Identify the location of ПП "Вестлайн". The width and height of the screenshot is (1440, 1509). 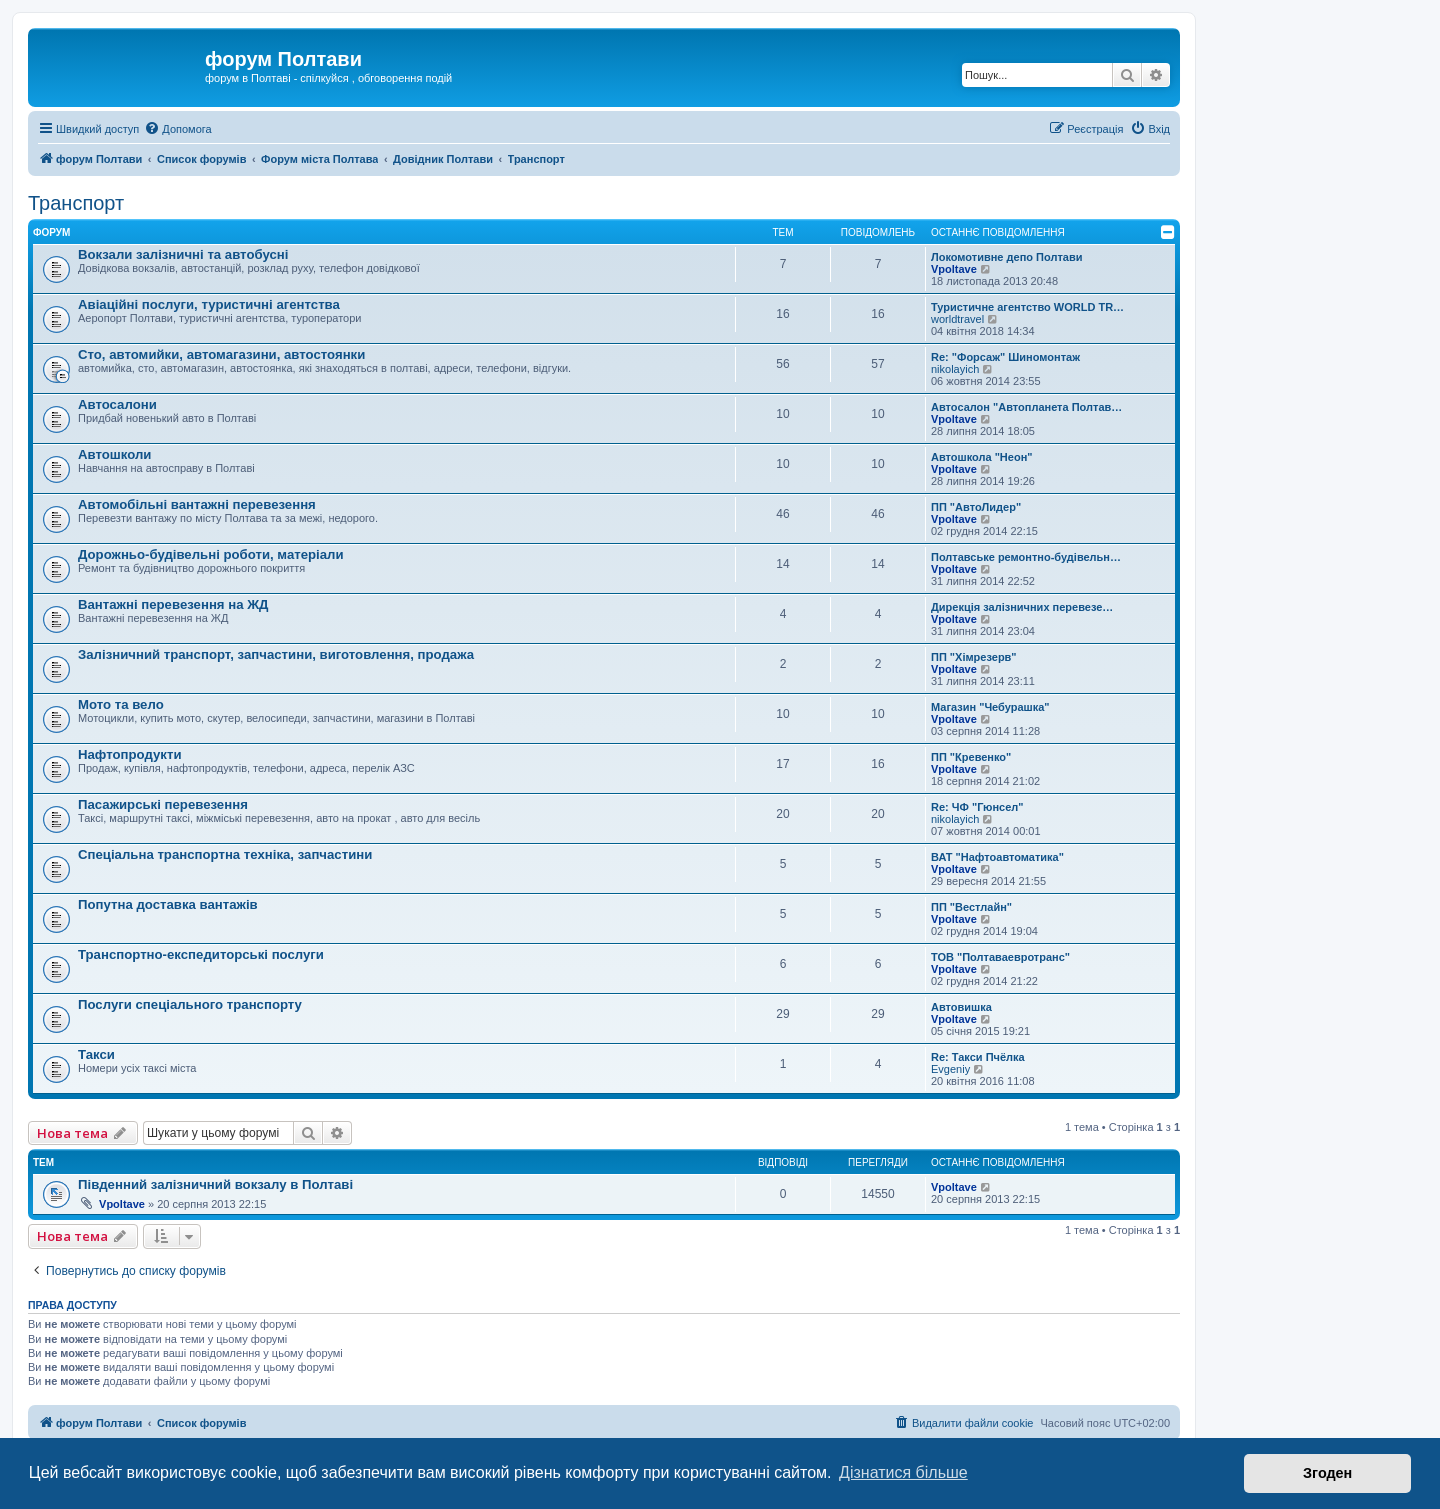
(971, 907).